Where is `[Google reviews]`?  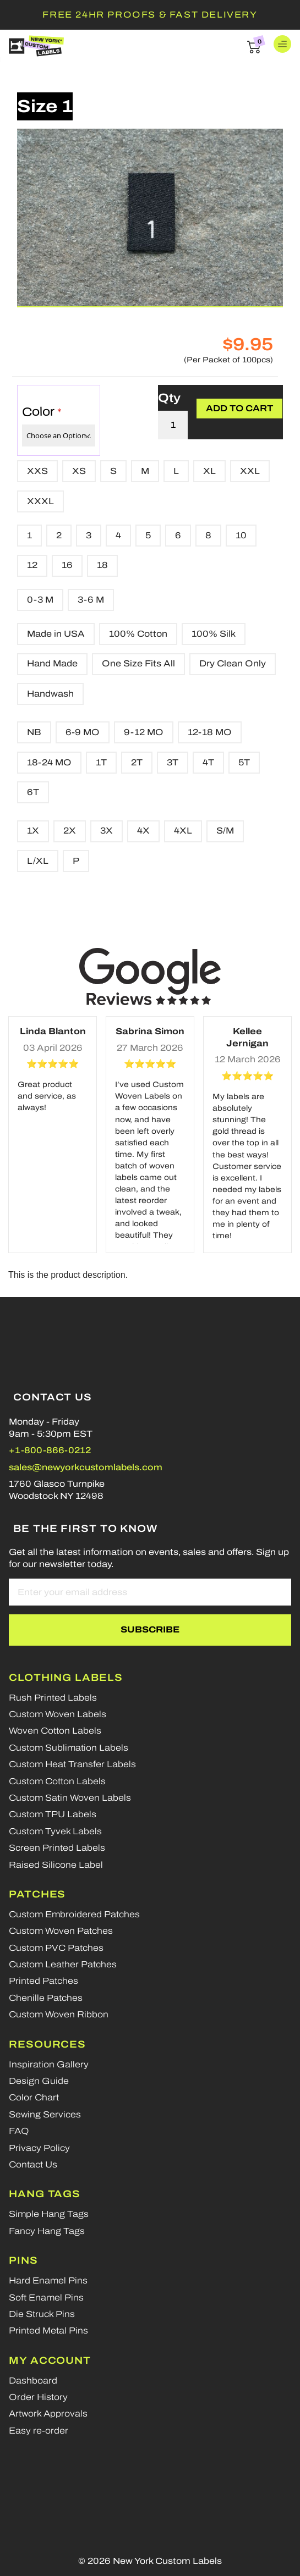
[Google reviews] is located at coordinates (150, 976).